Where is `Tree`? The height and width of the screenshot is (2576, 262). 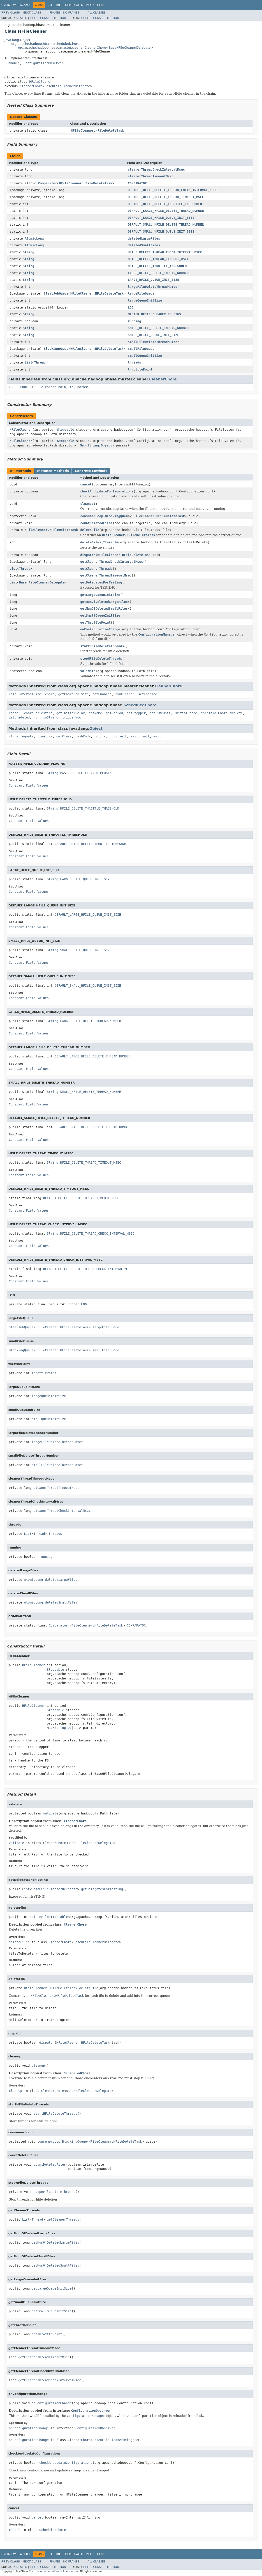 Tree is located at coordinates (59, 5).